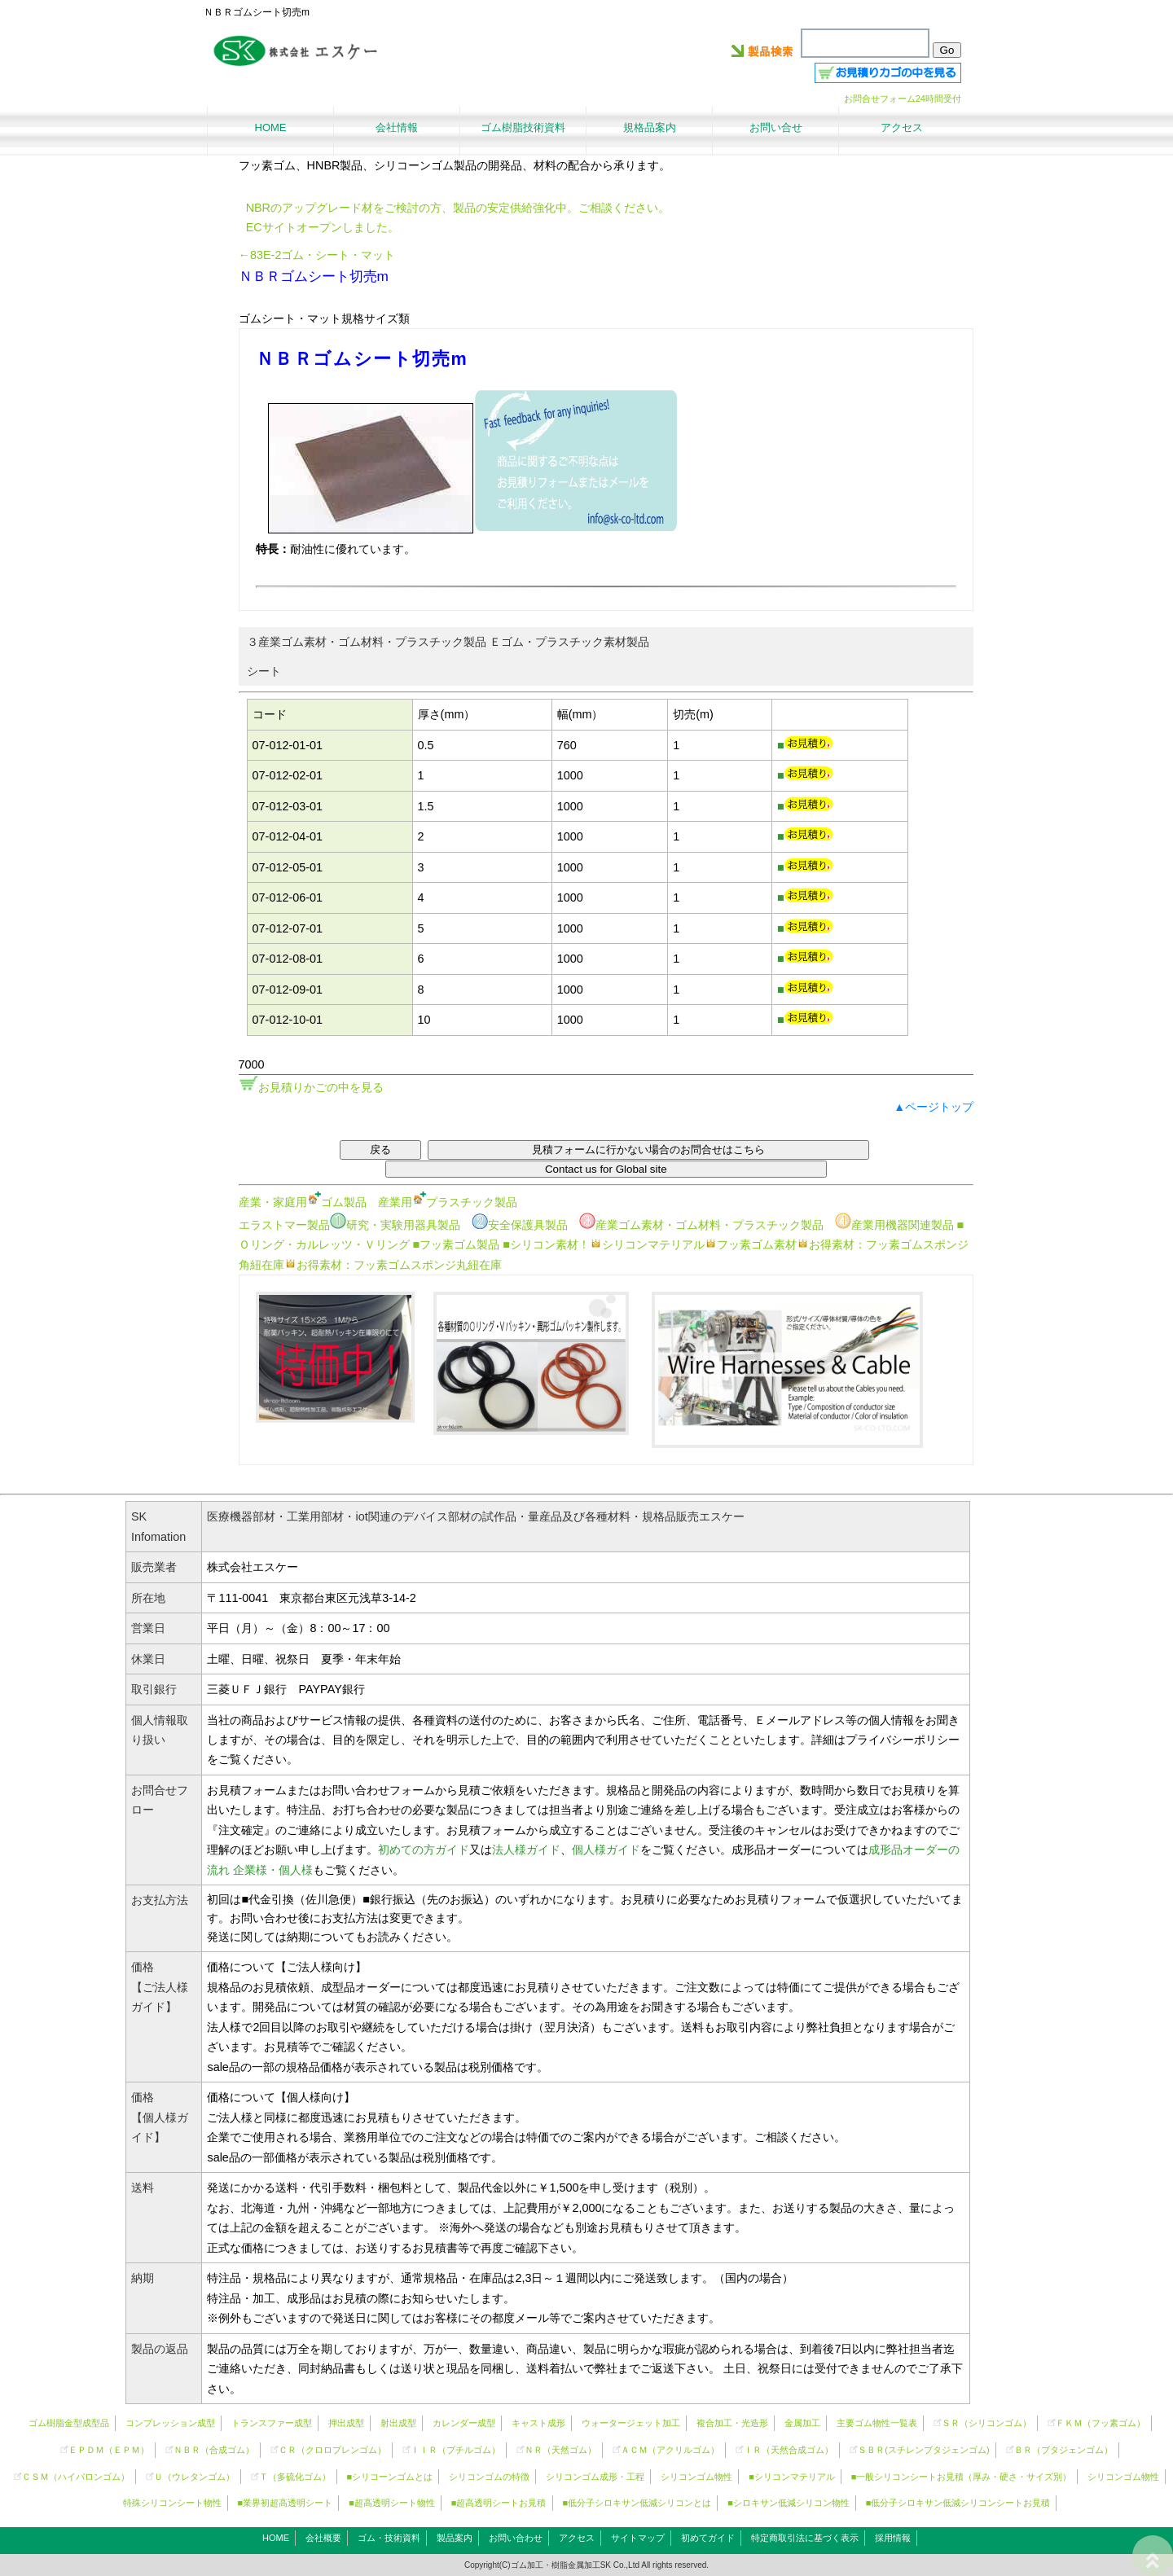  I want to click on ＣＳＭ（ハイパロンゴム）, so click(76, 2477).